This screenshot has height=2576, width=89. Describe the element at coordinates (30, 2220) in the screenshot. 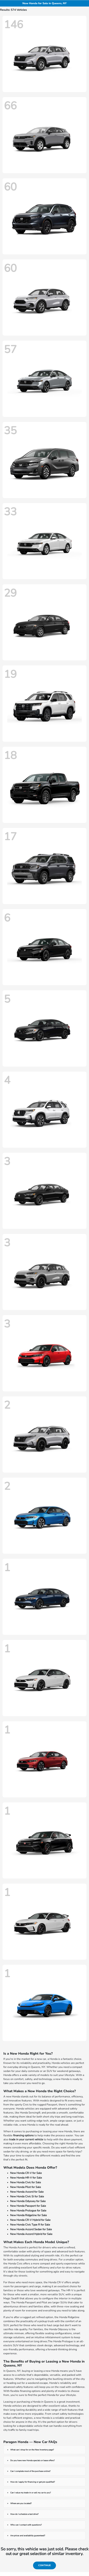

I see `New Honda CR-V Hybrid for Sale` at that location.